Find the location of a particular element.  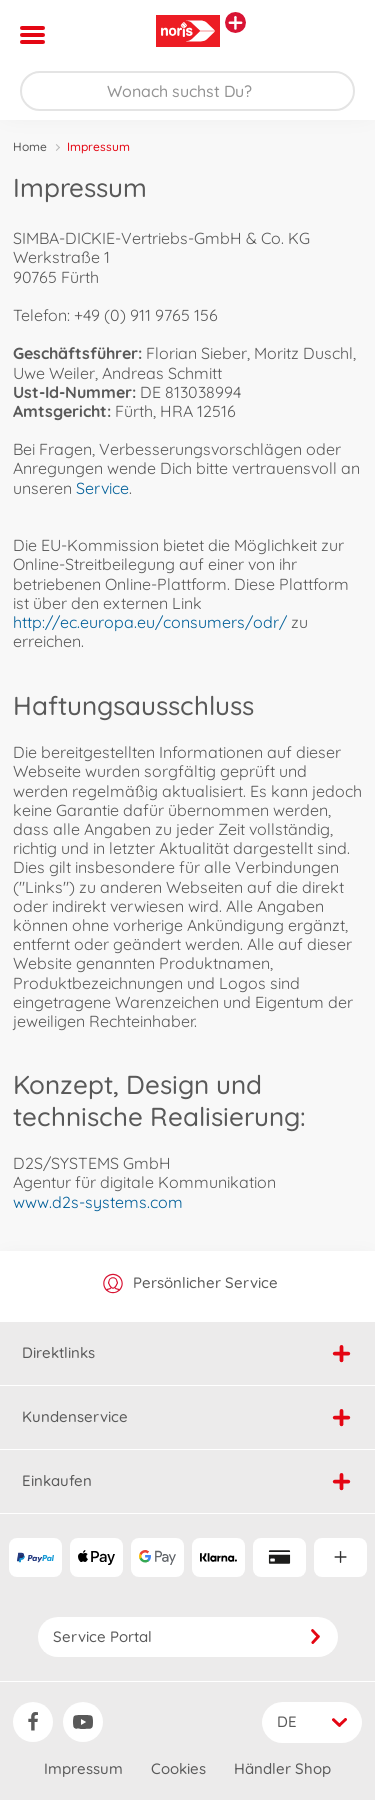

www.d2s-systems.com is located at coordinates (98, 1202).